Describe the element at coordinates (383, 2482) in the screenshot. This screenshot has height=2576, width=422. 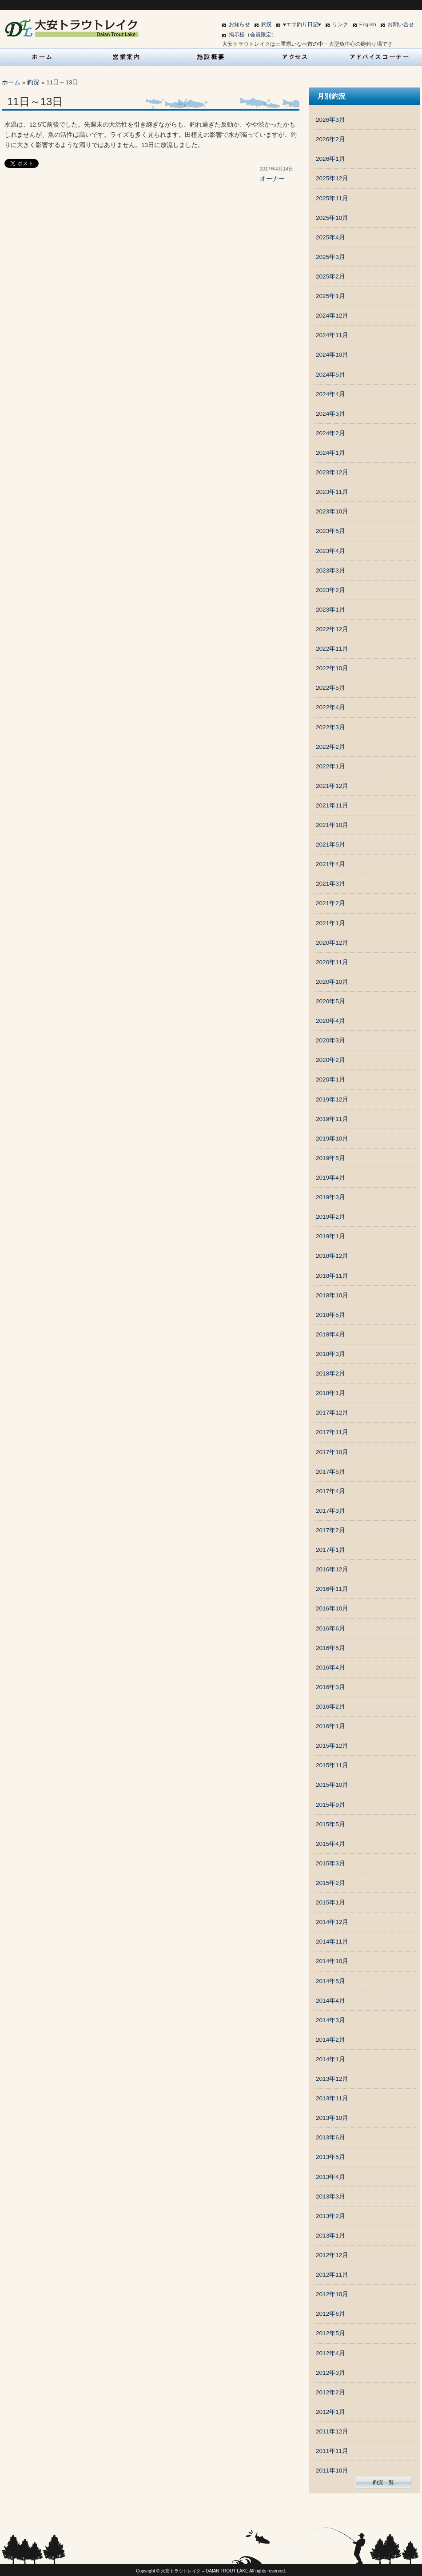
I see `釣況一覧` at that location.